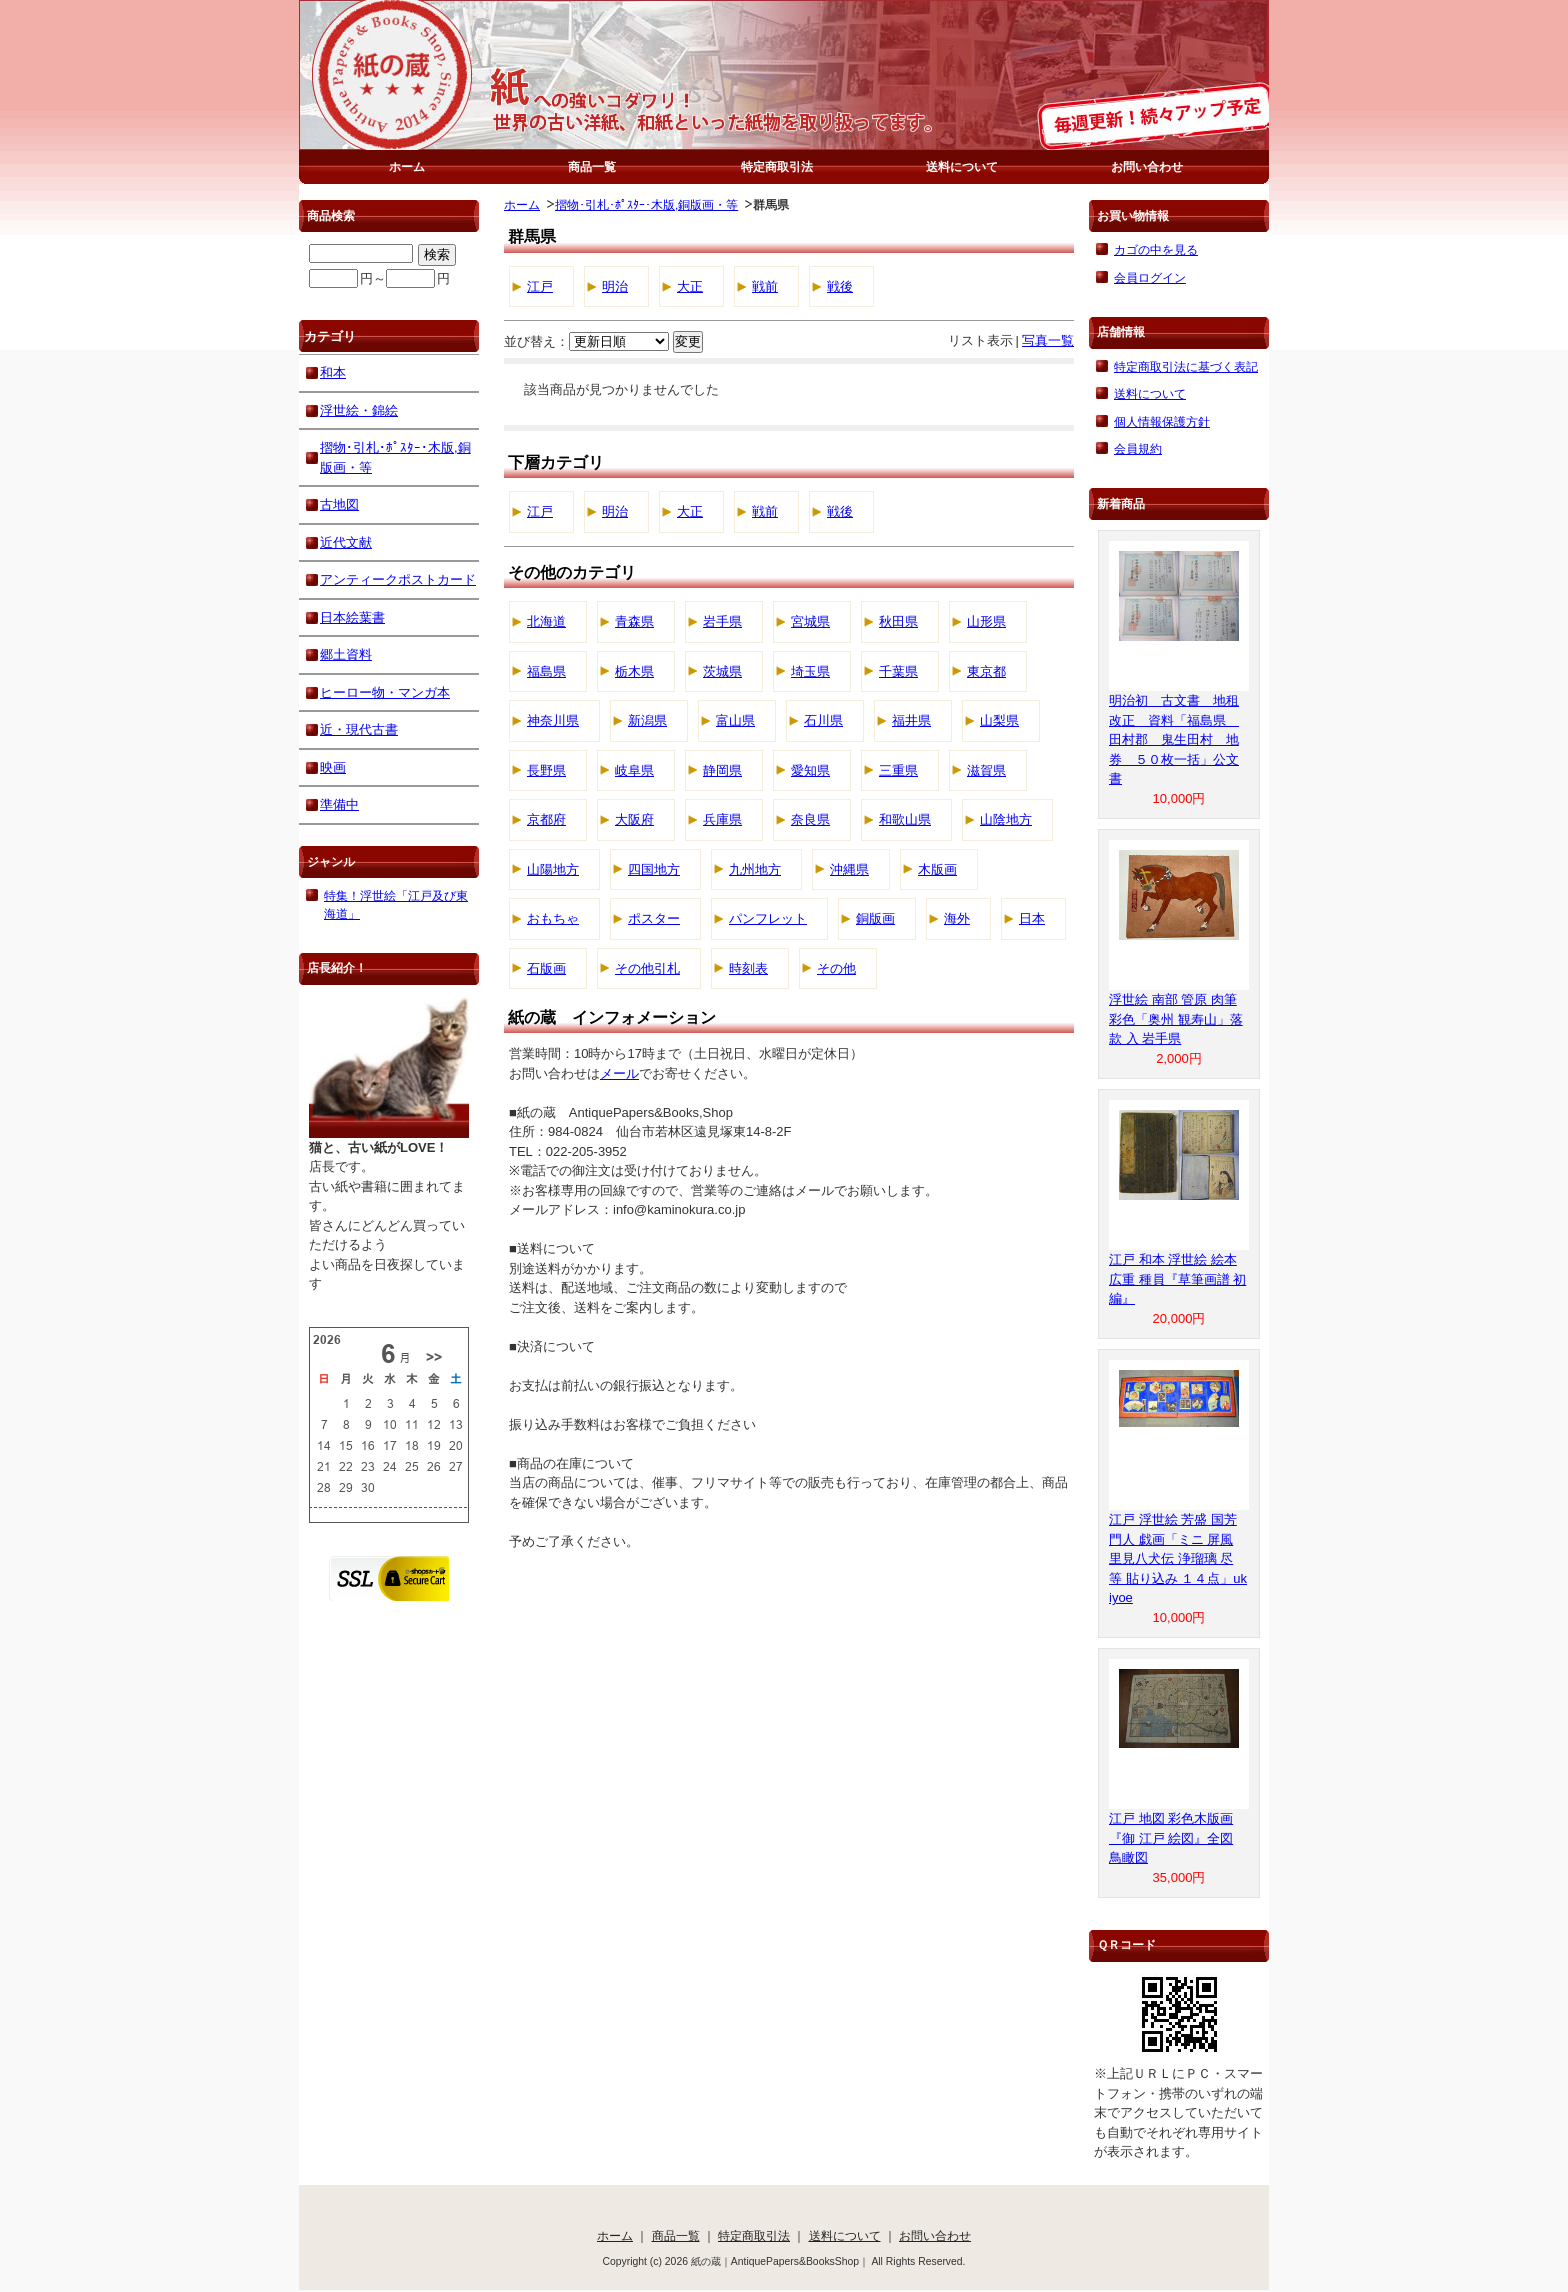  Describe the element at coordinates (755, 869) in the screenshot. I see `九州地方` at that location.